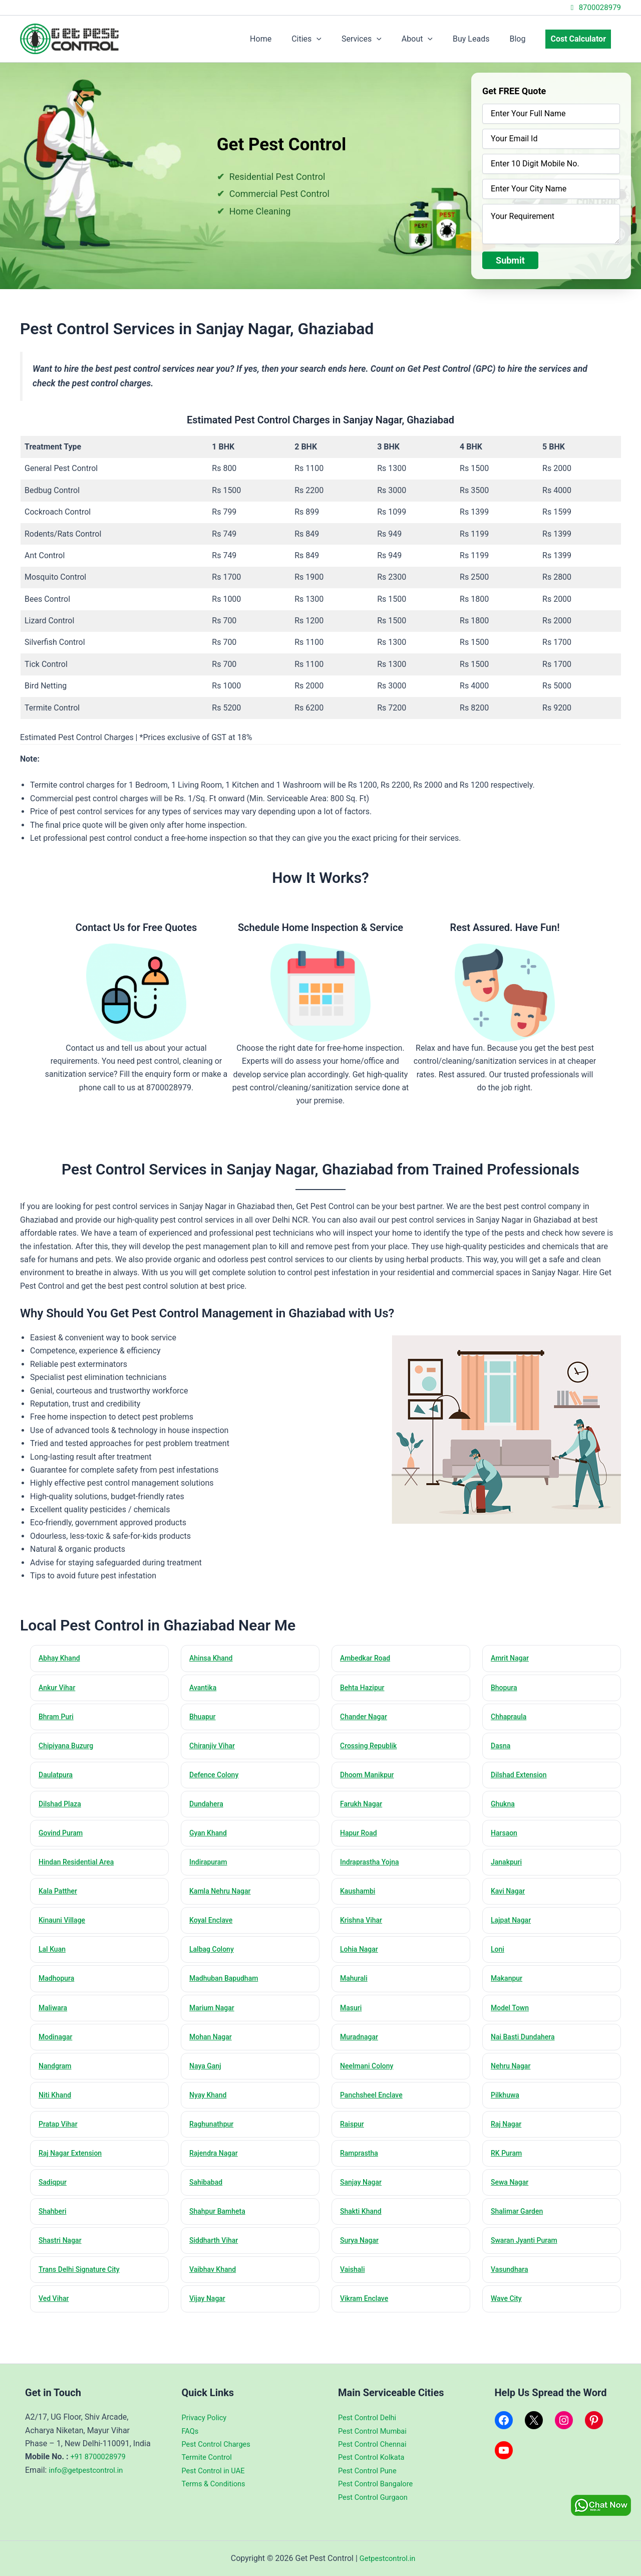 The height and width of the screenshot is (2576, 641). I want to click on Raghunathpur, so click(214, 2137).